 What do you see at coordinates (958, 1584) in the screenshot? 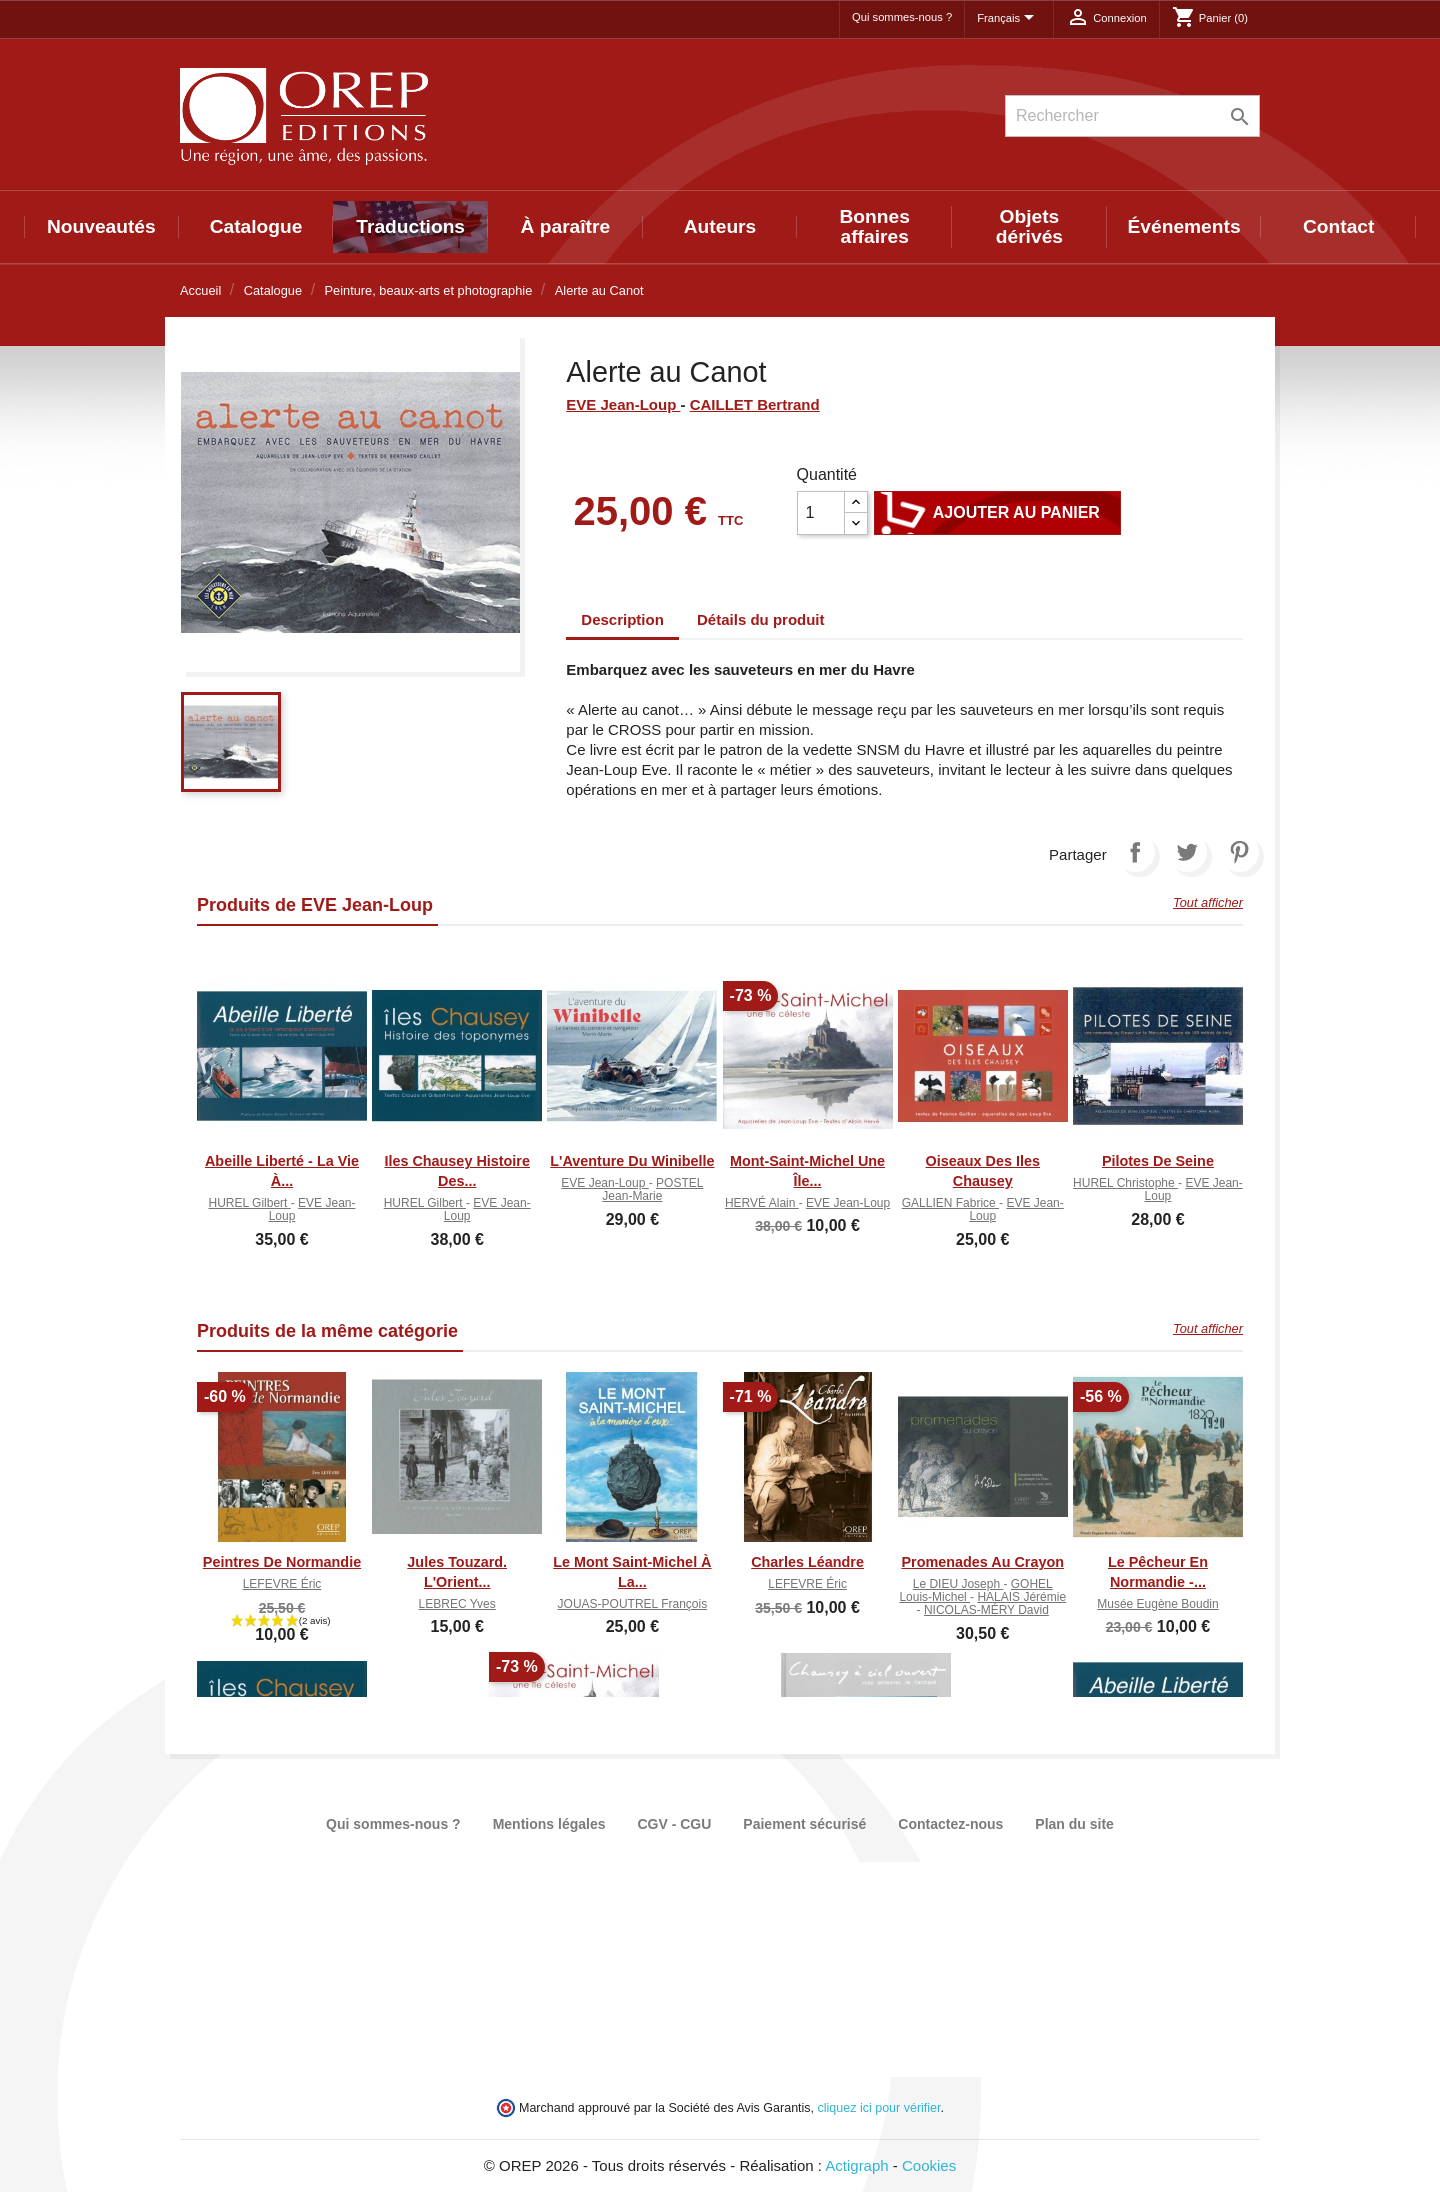
I see `Le DIEU Joseph` at bounding box center [958, 1584].